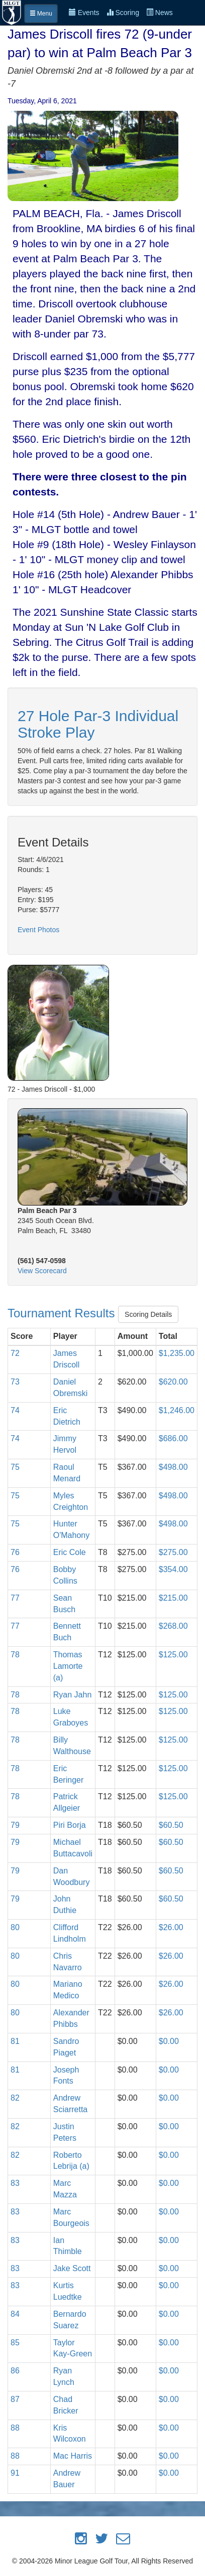 The width and height of the screenshot is (205, 2576). Describe the element at coordinates (176, 1410) in the screenshot. I see `$1,246.00` at that location.